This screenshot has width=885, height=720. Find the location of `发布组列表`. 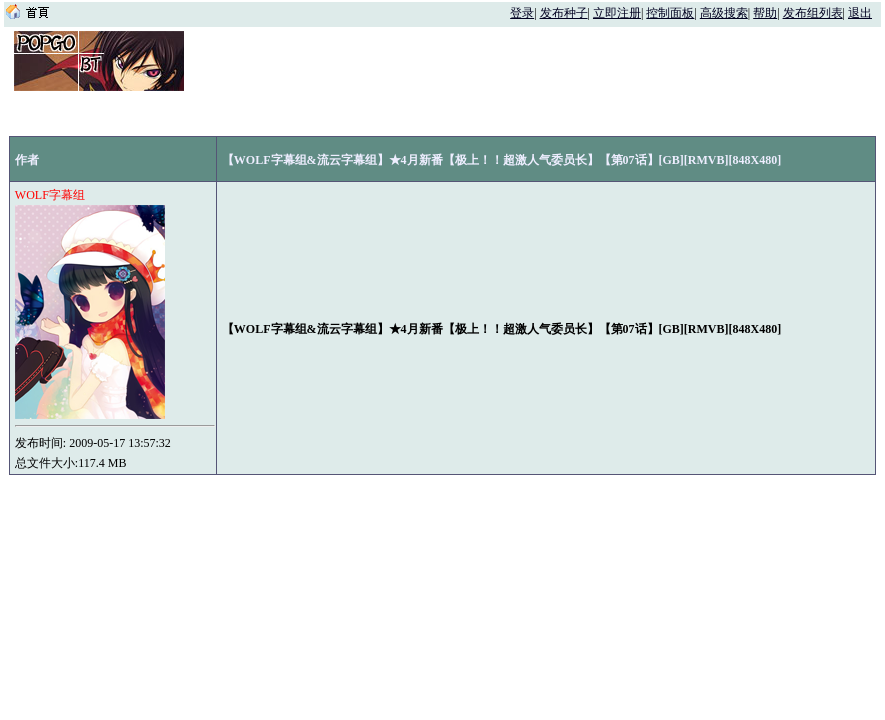

发布组列表 is located at coordinates (813, 13).